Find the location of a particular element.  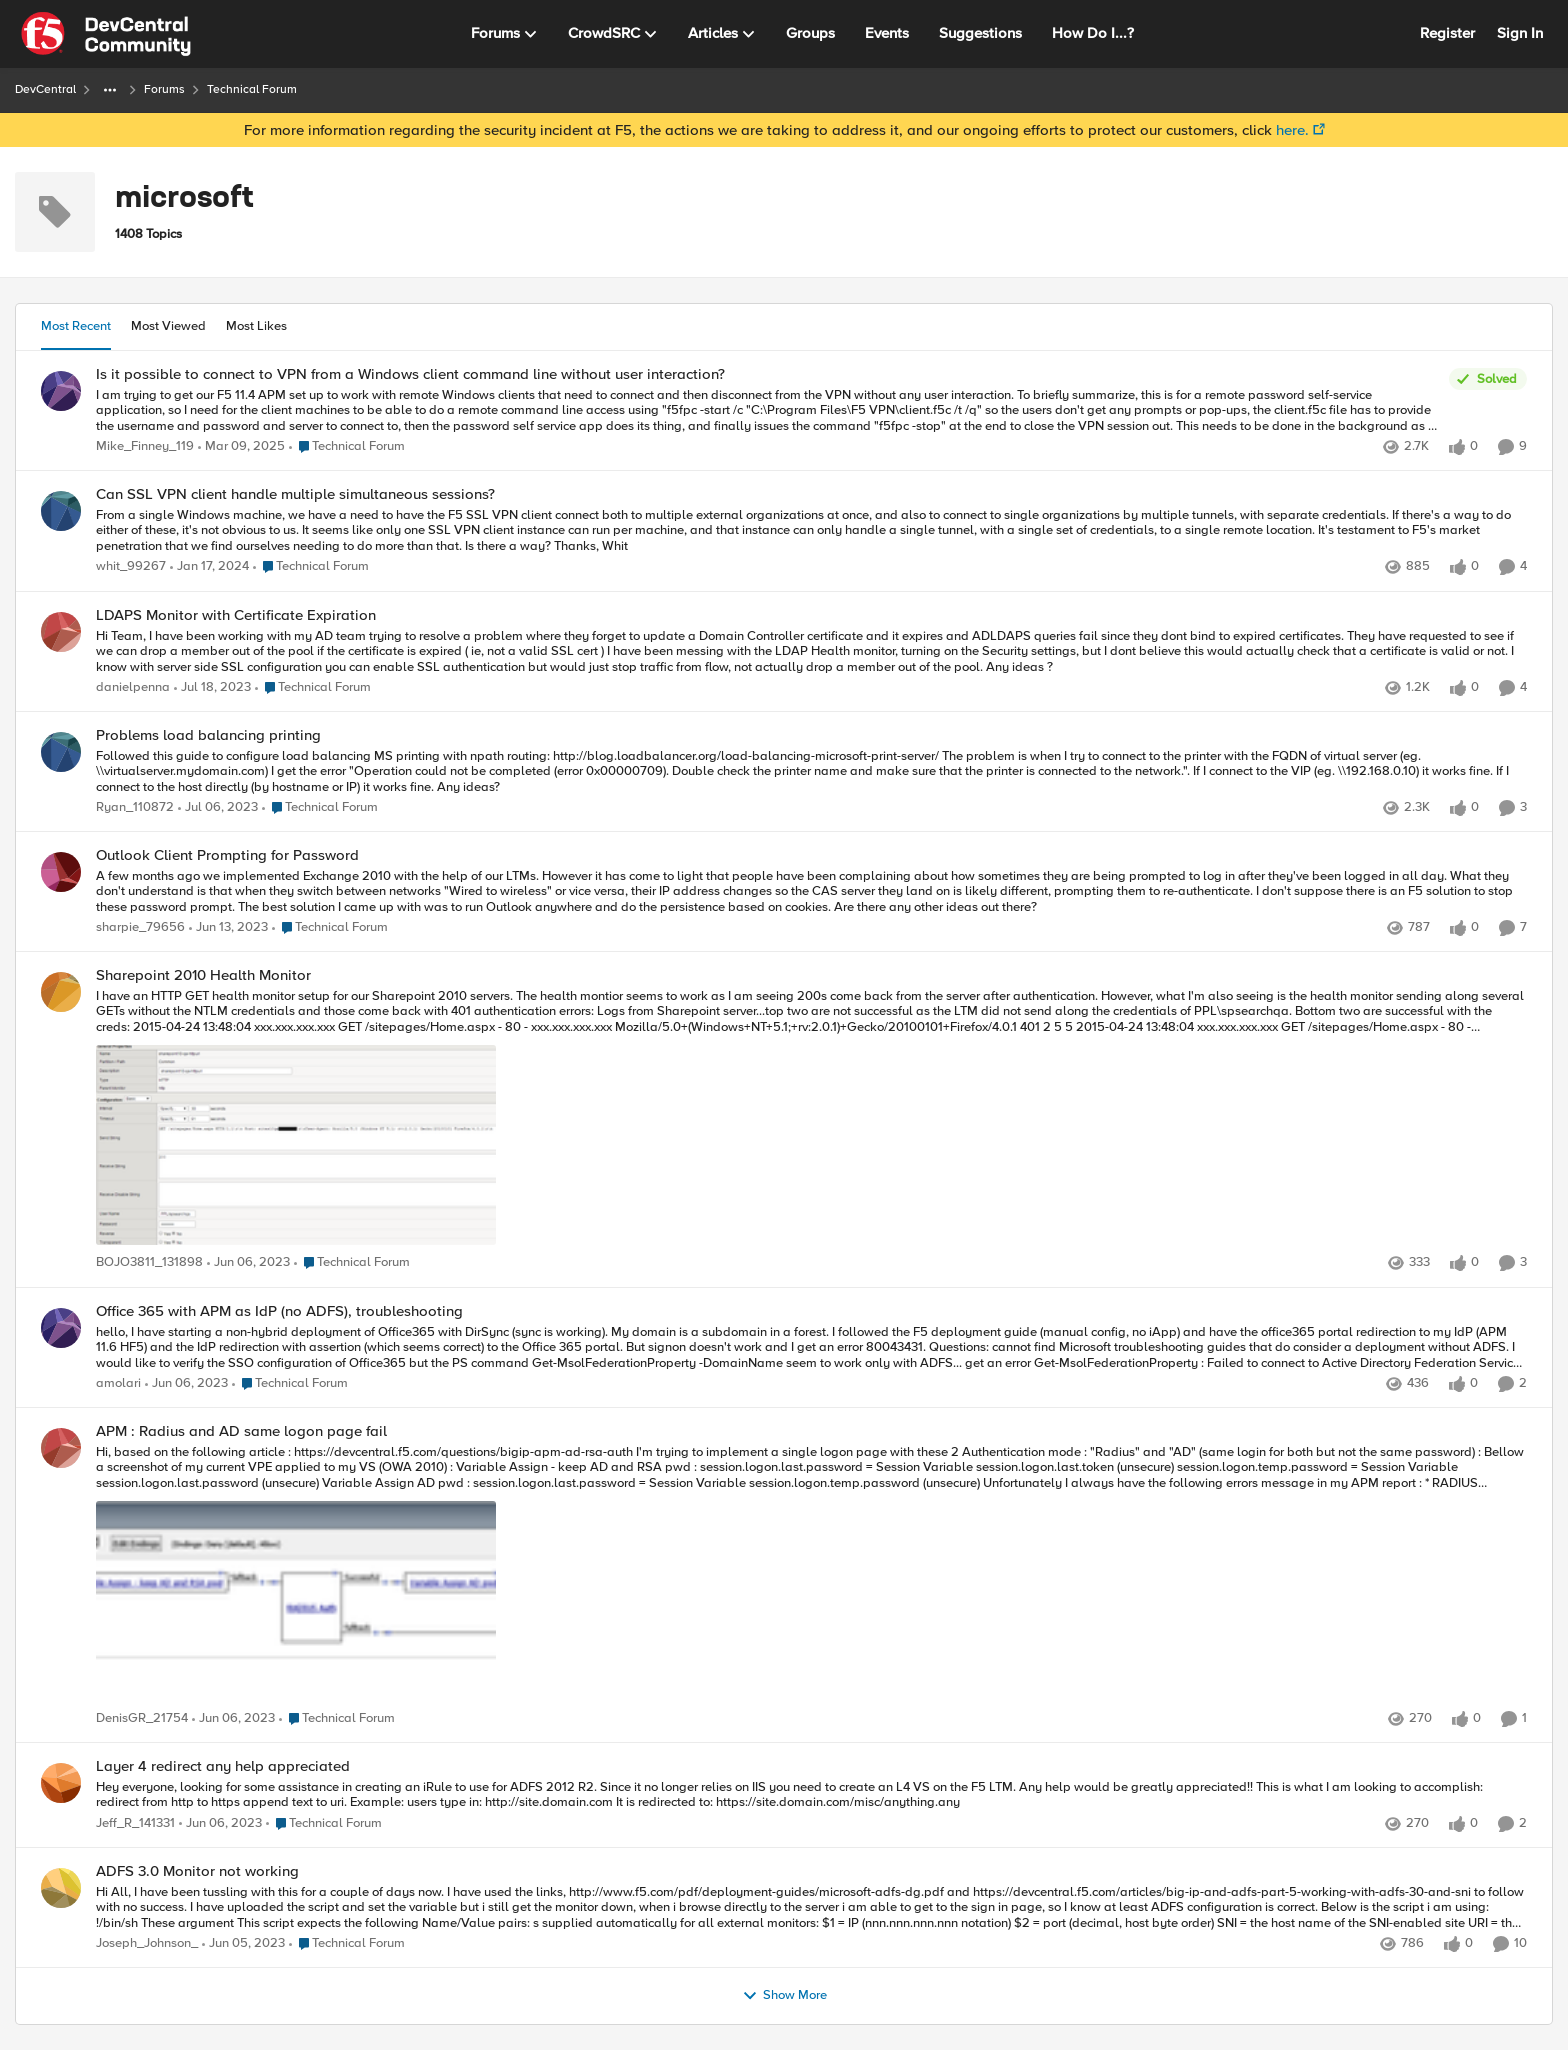

[Office 365 with APM as IdP (no ADFS), troubleshooting] is located at coordinates (811, 1347).